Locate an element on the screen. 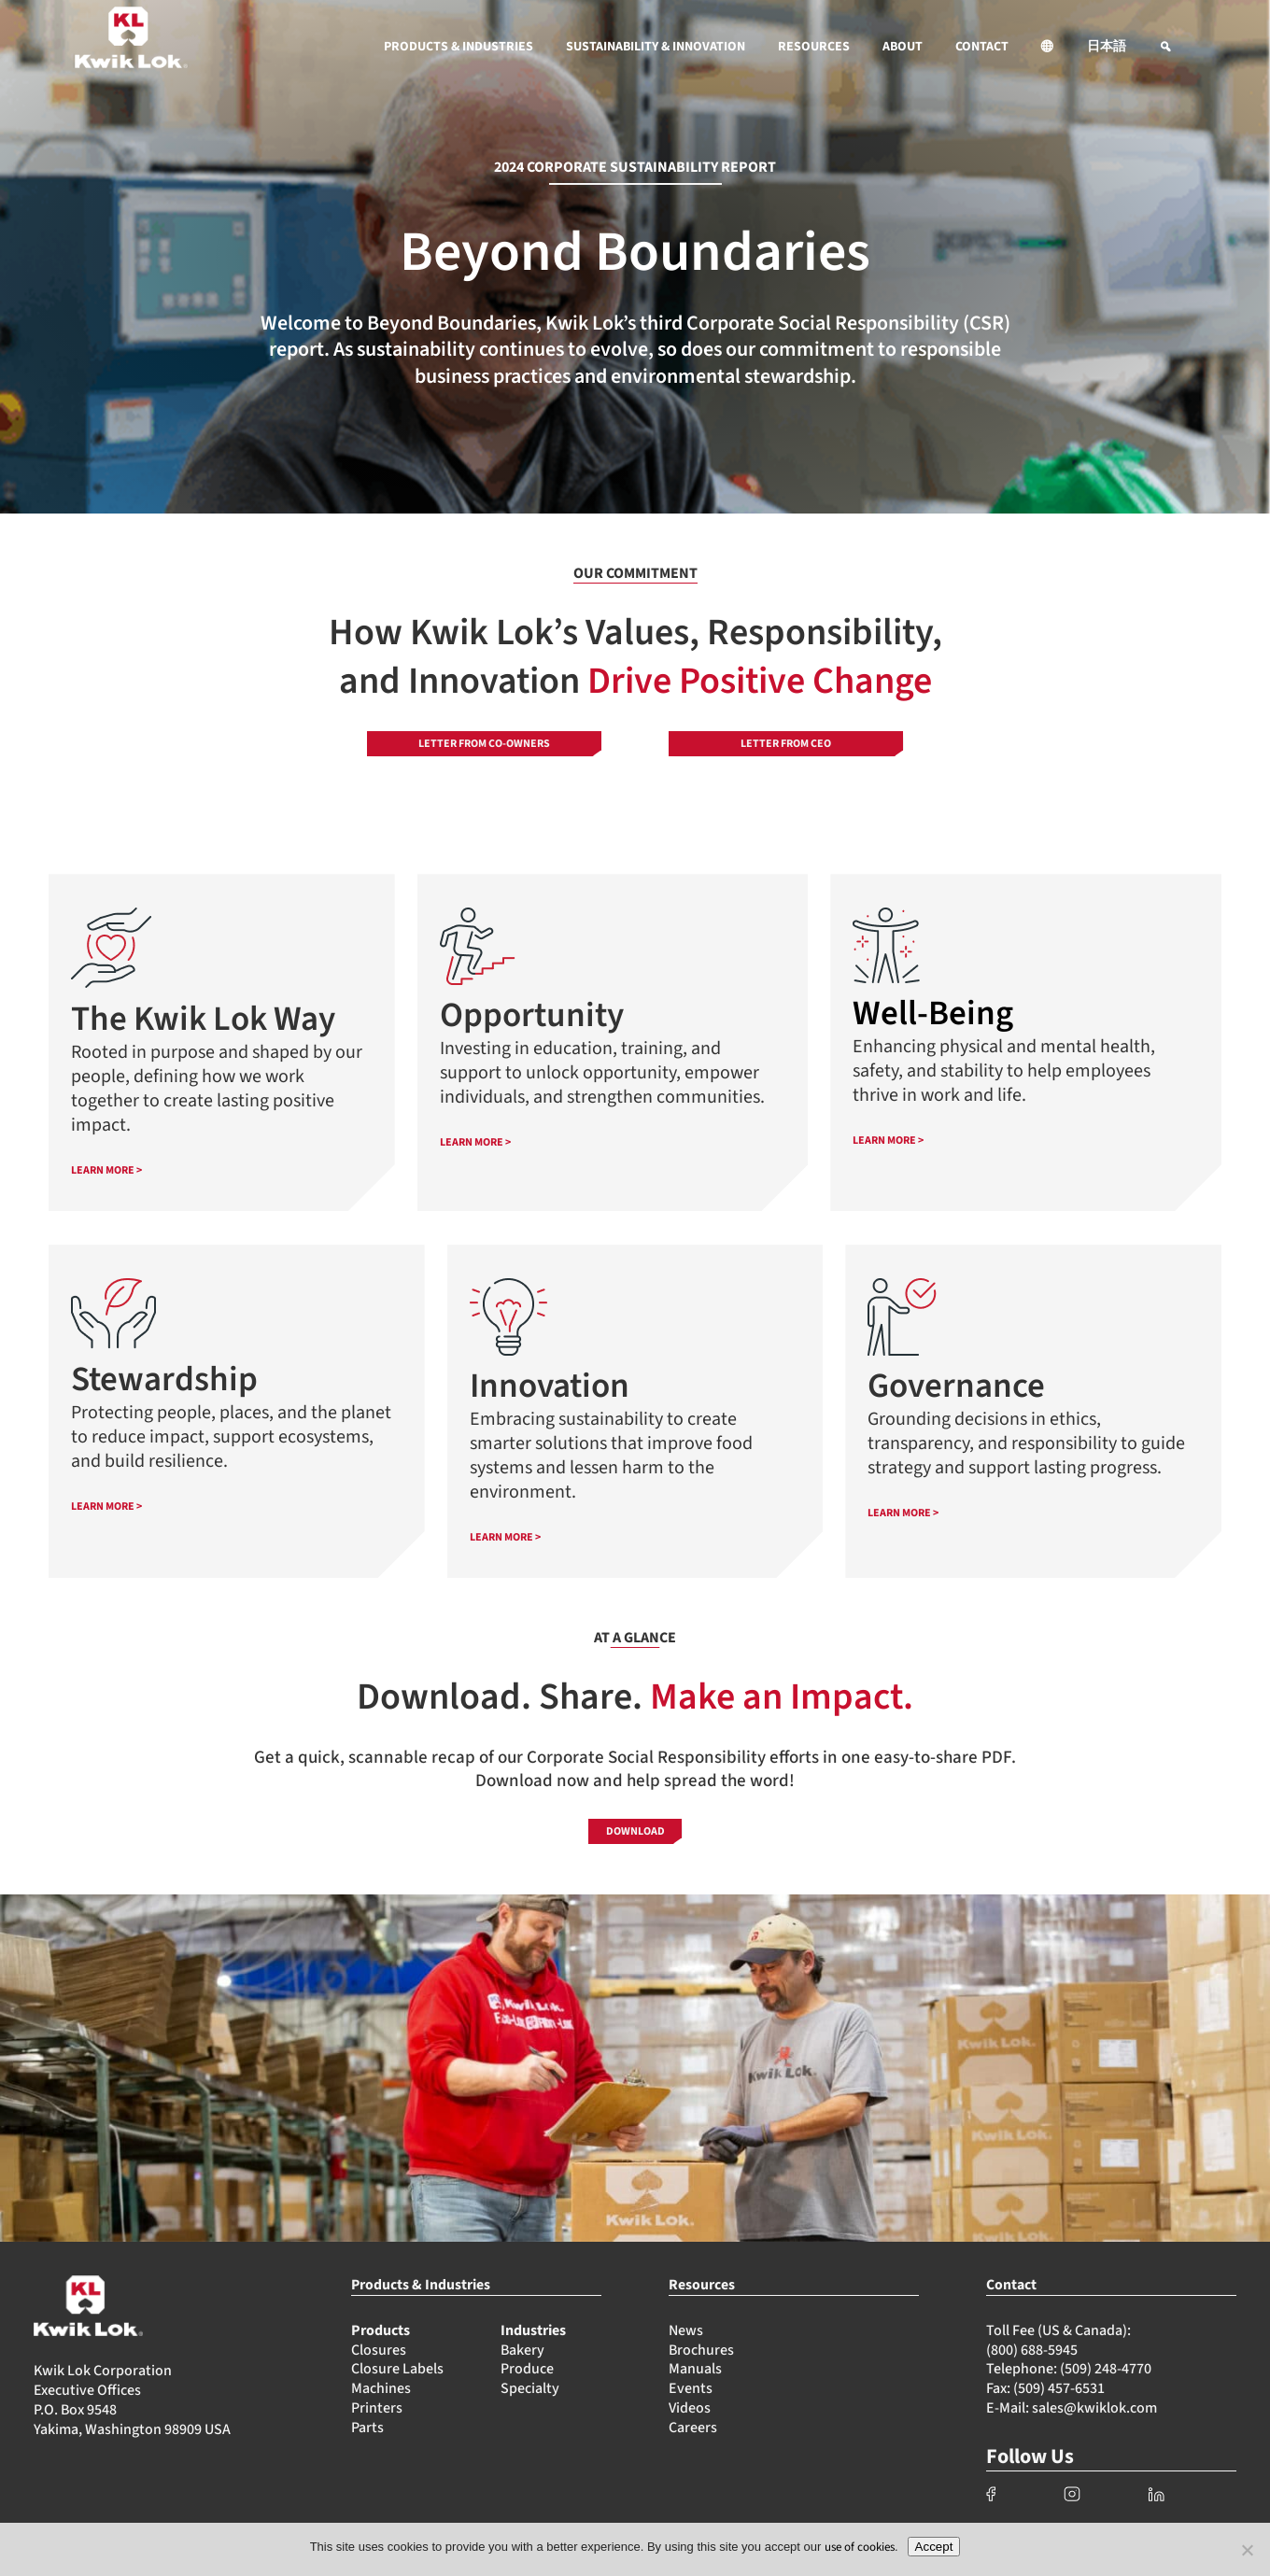 The width and height of the screenshot is (1270, 2576). Brochures is located at coordinates (701, 2350).